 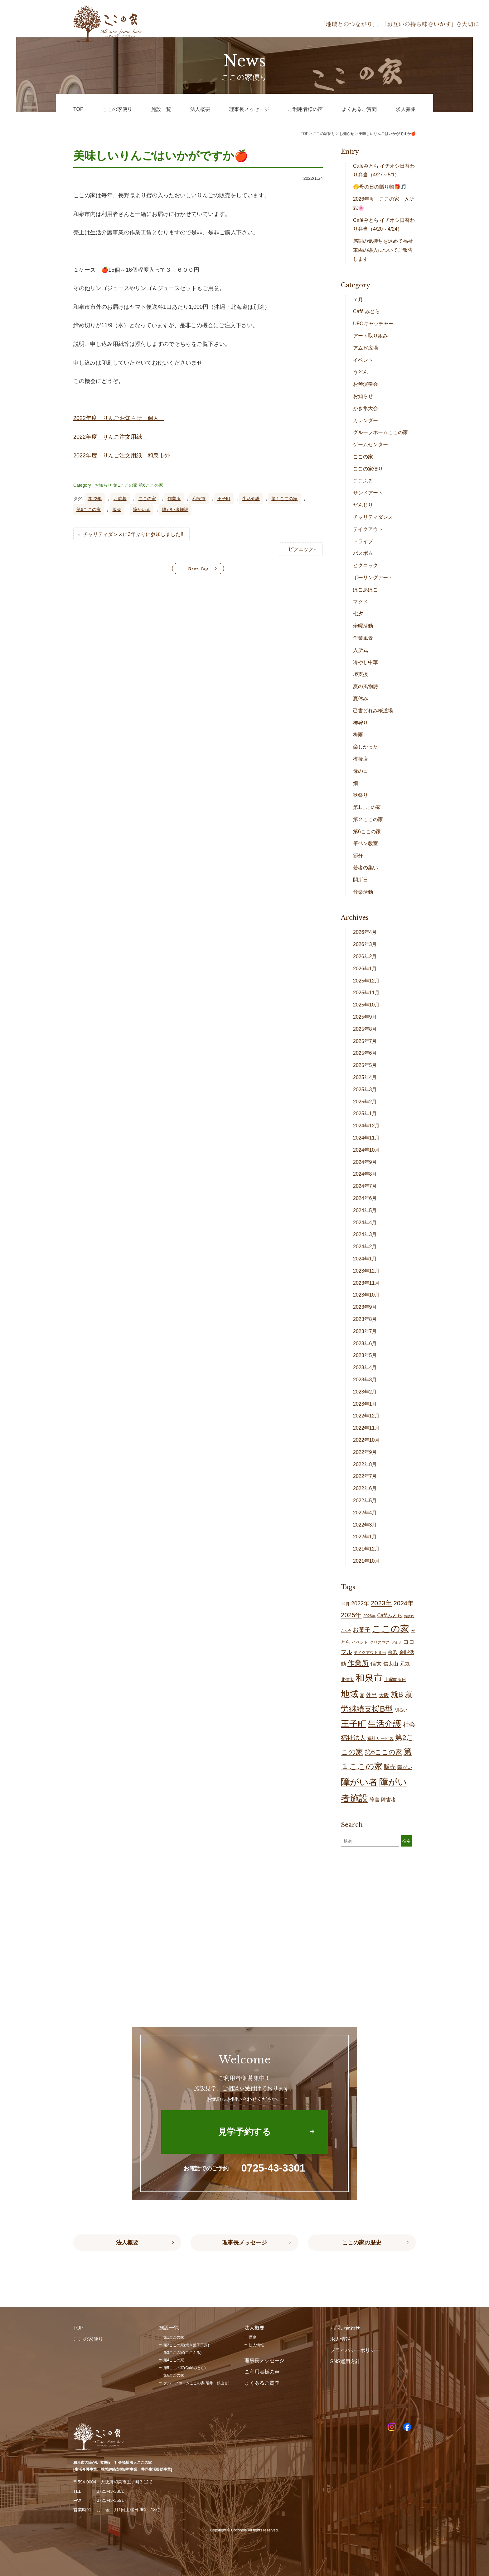 What do you see at coordinates (366, 1295) in the screenshot?
I see `2023年10月` at bounding box center [366, 1295].